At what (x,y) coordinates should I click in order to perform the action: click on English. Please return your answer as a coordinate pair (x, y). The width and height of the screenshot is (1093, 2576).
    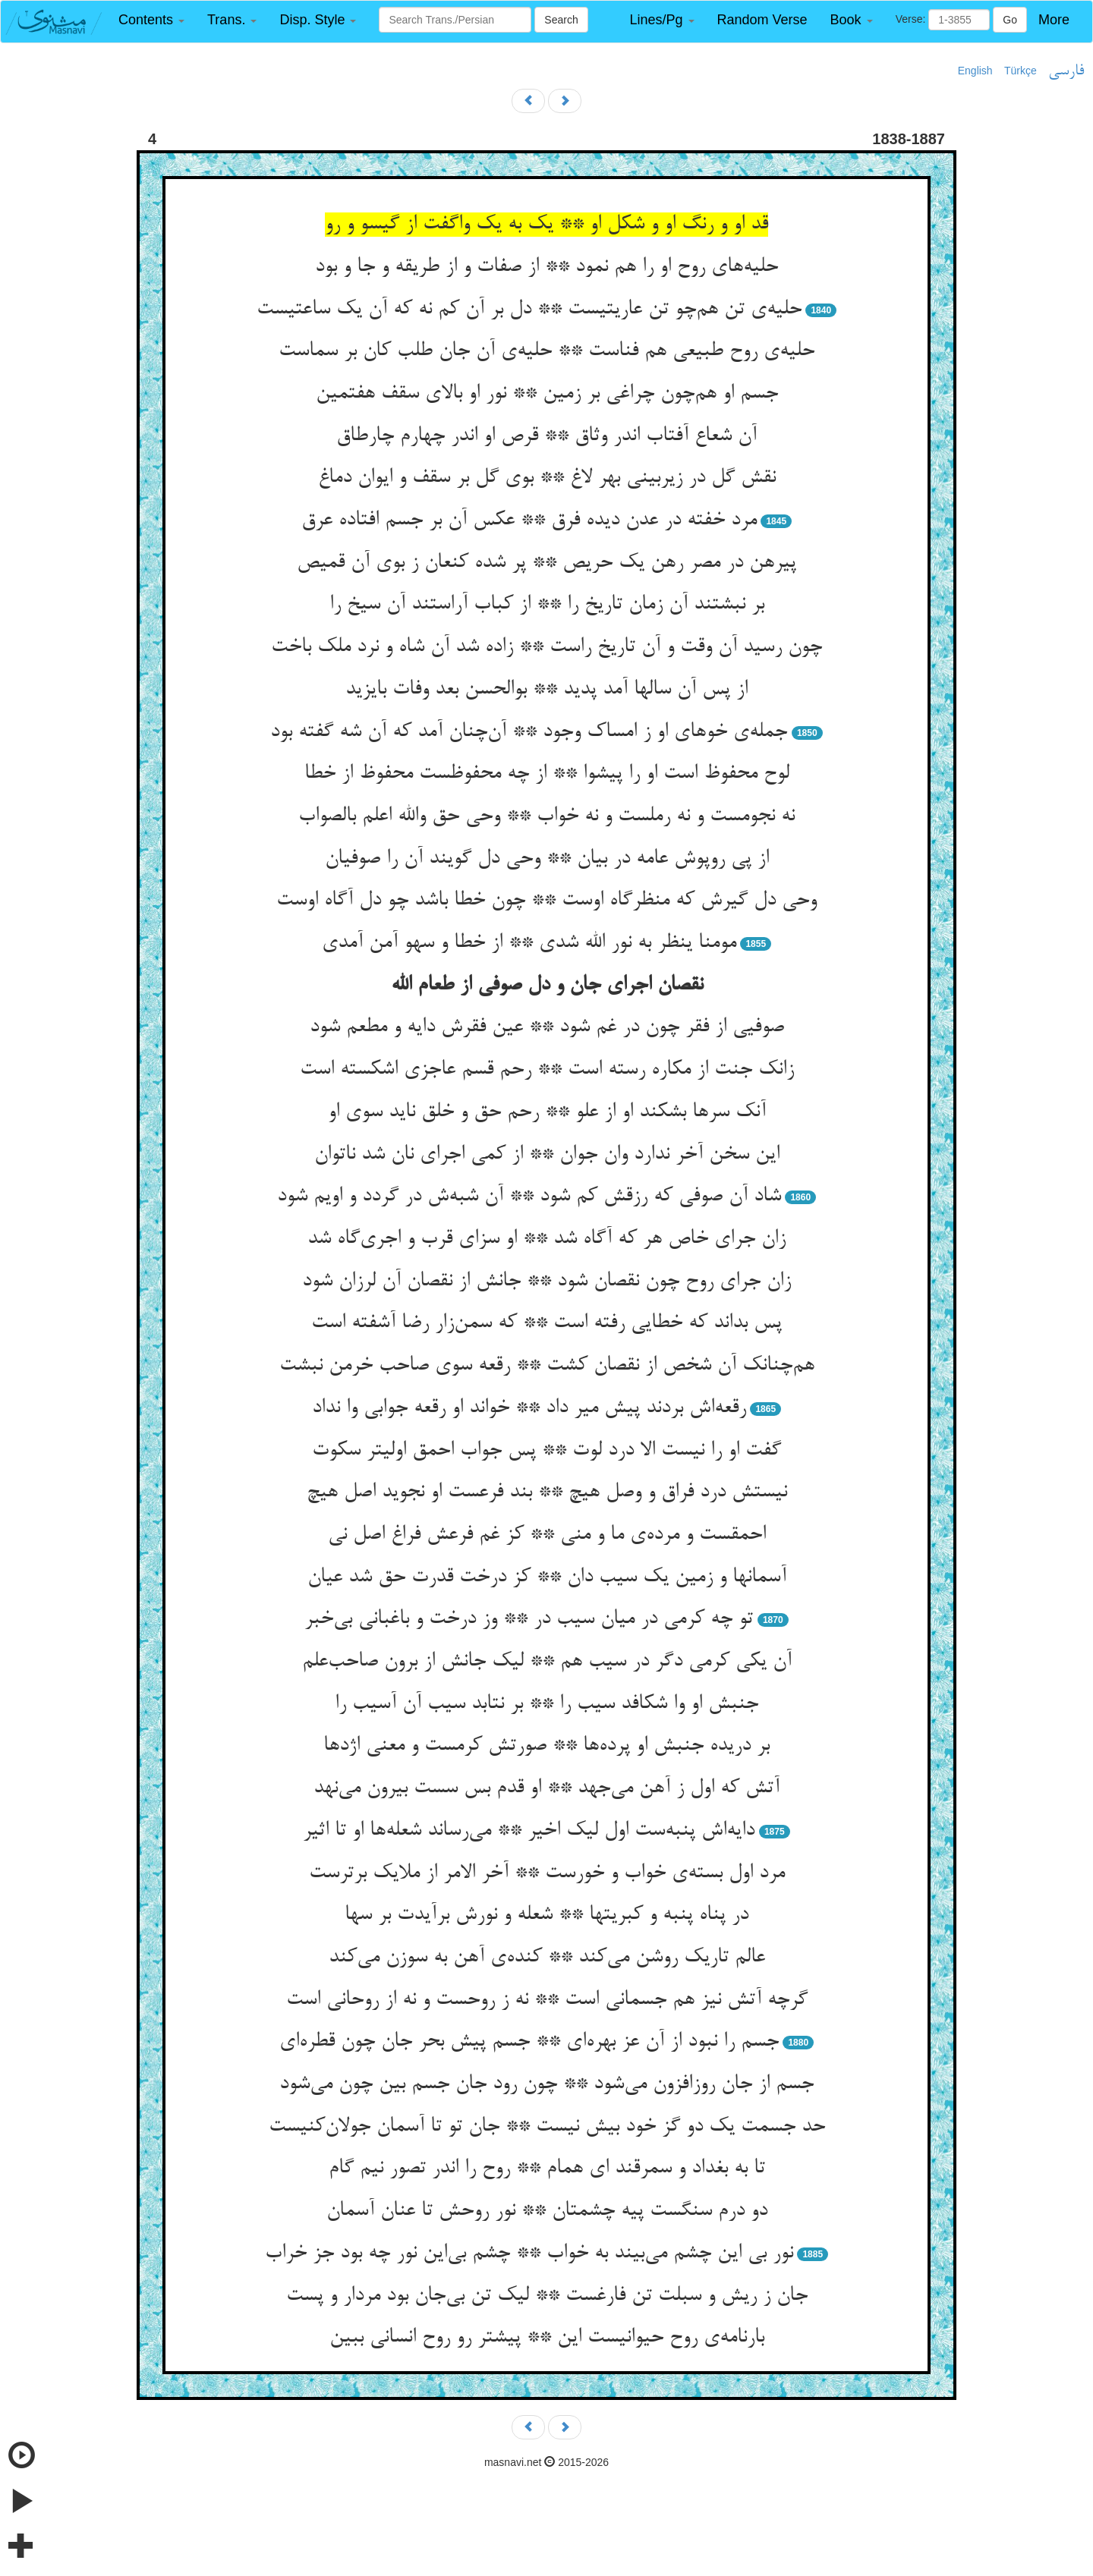
    Looking at the image, I should click on (975, 70).